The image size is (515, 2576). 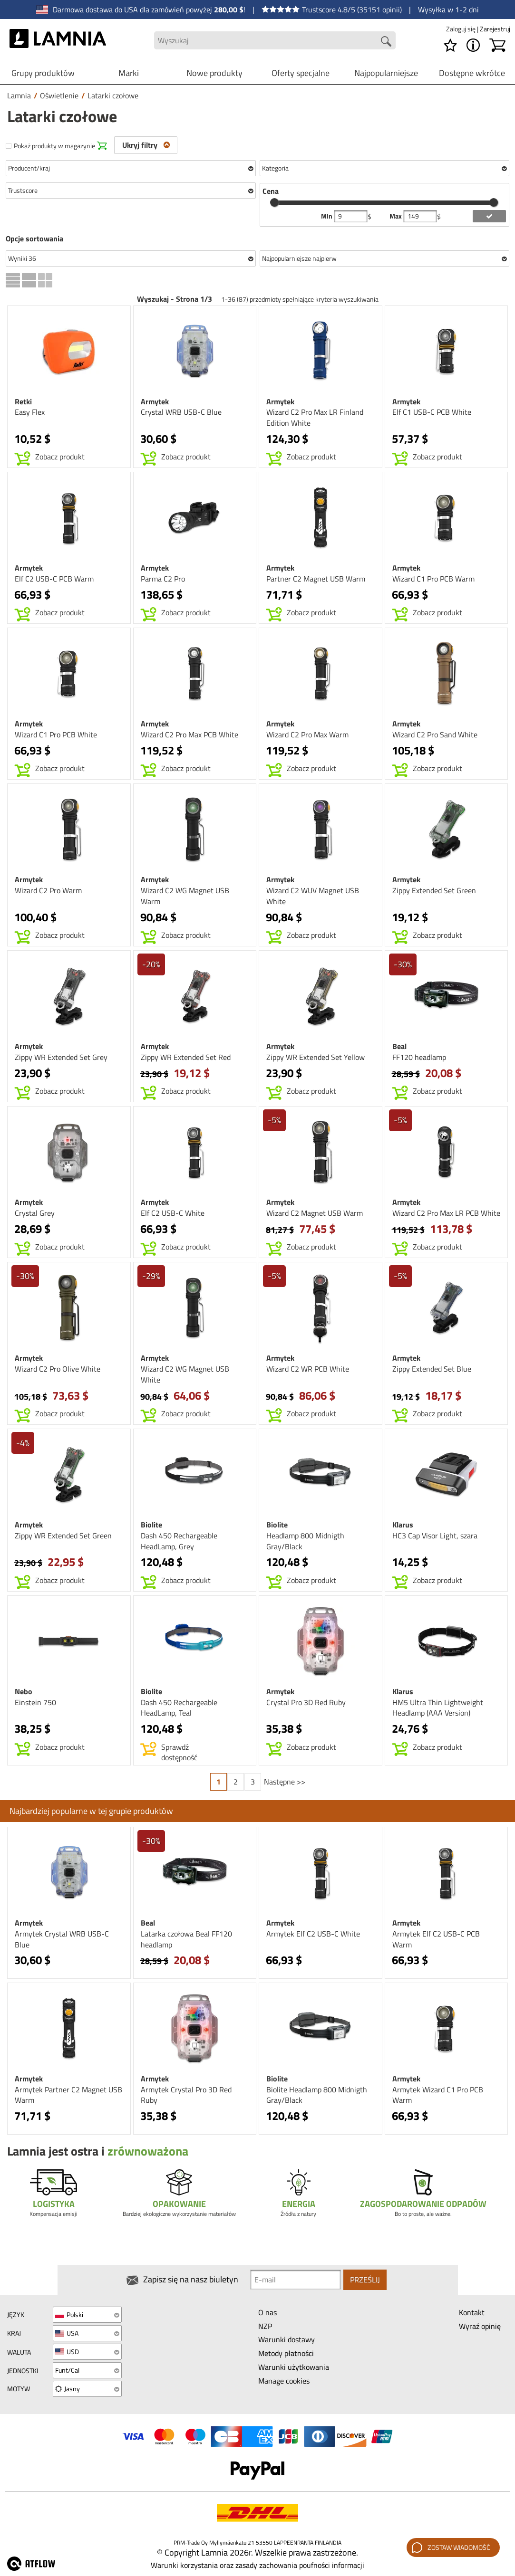 What do you see at coordinates (313, 1933) in the screenshot?
I see `Armytek Elf C2 USB-C White` at bounding box center [313, 1933].